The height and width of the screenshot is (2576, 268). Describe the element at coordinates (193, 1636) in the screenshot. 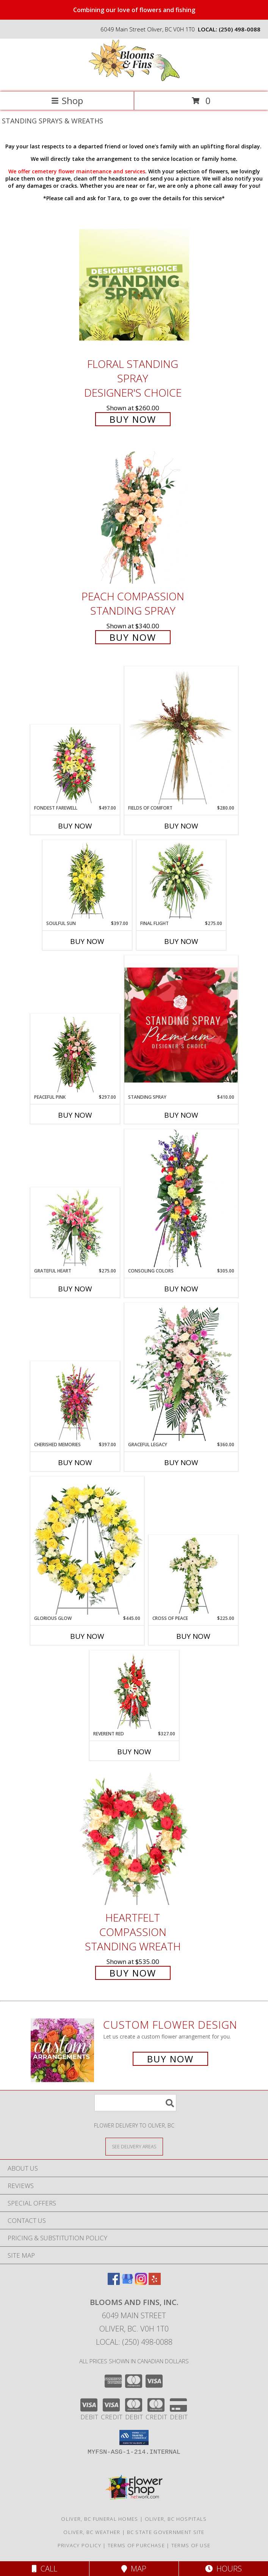

I see `Buy Now [Buy CROSS OF PEACE Now for $225.00]` at that location.